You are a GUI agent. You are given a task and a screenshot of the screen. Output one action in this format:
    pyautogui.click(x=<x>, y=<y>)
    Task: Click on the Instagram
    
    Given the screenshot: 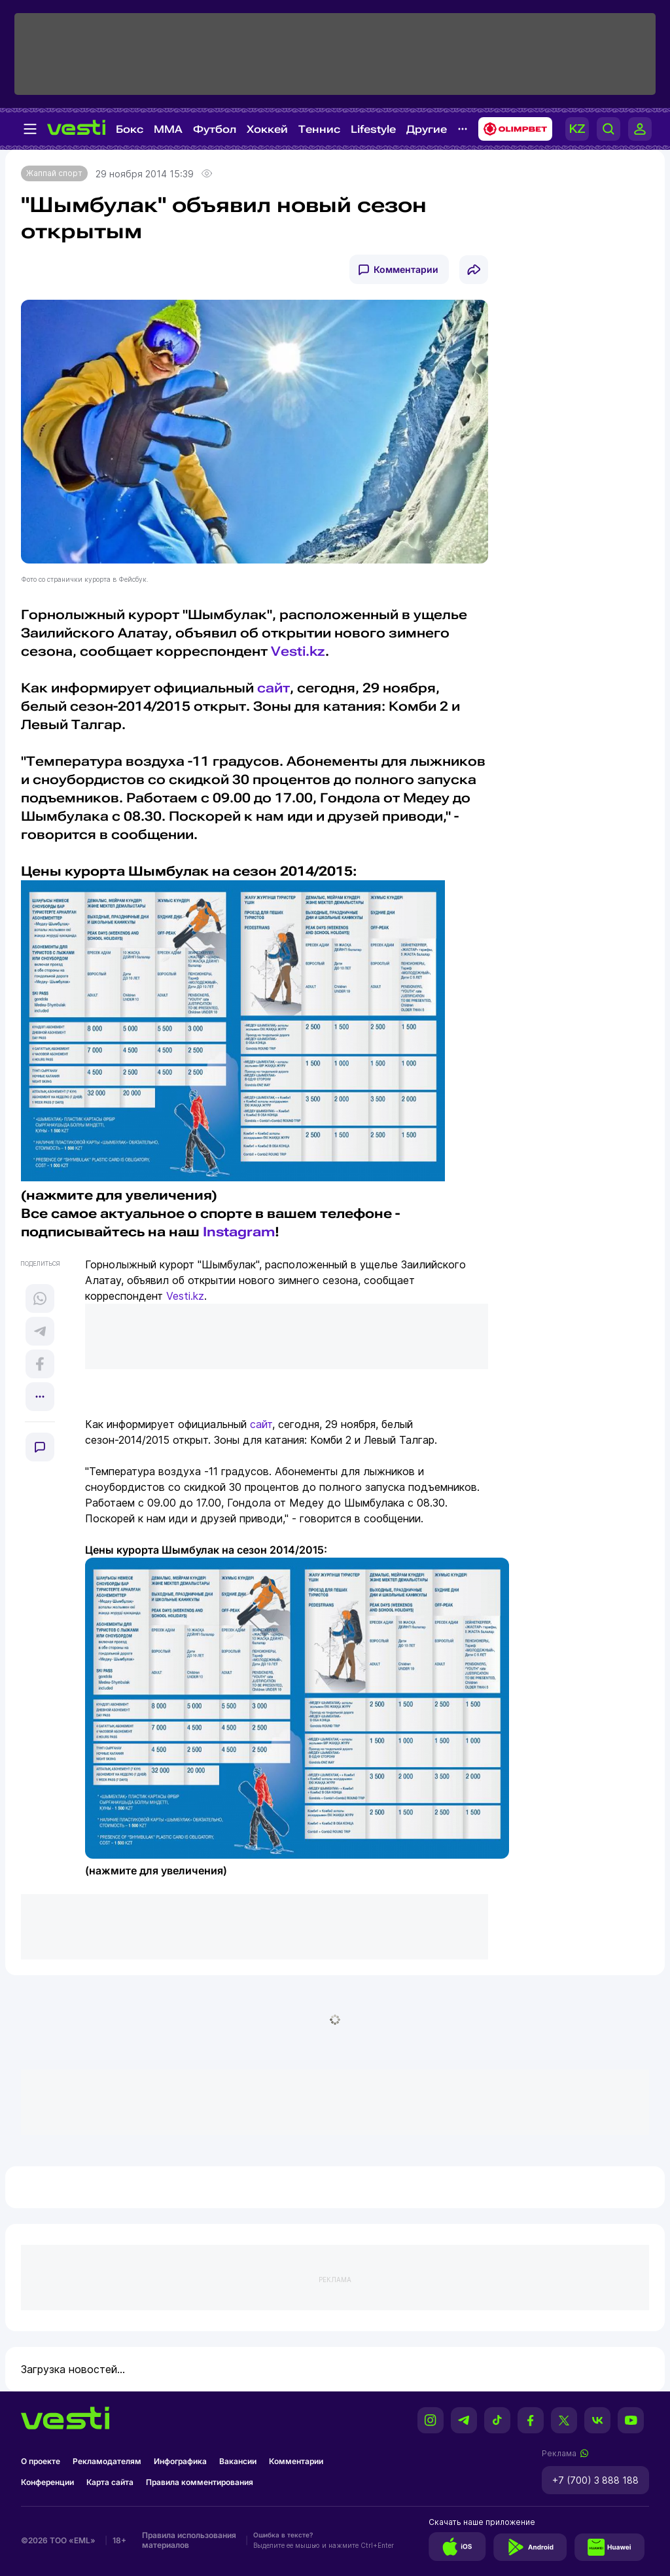 What is the action you would take?
    pyautogui.click(x=239, y=1232)
    